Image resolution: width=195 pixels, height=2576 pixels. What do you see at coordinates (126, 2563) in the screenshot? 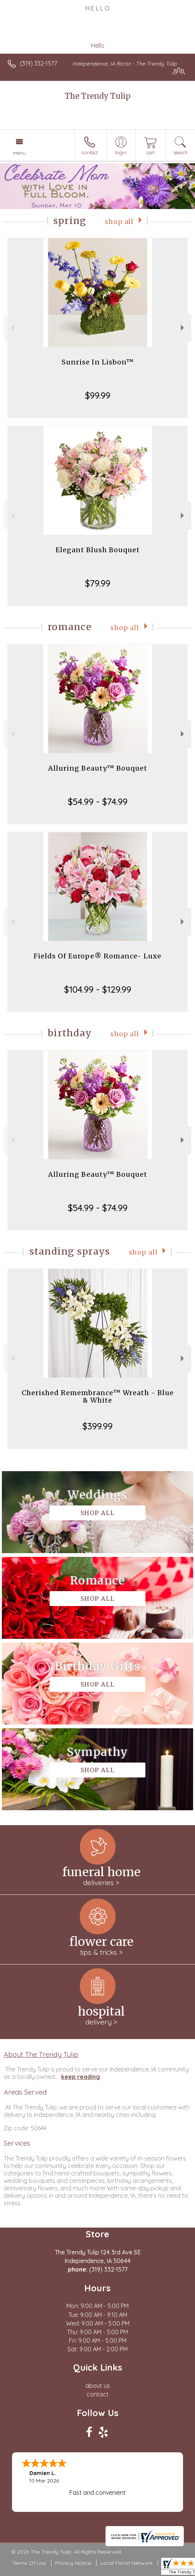
I see `Local Florist Network` at bounding box center [126, 2563].